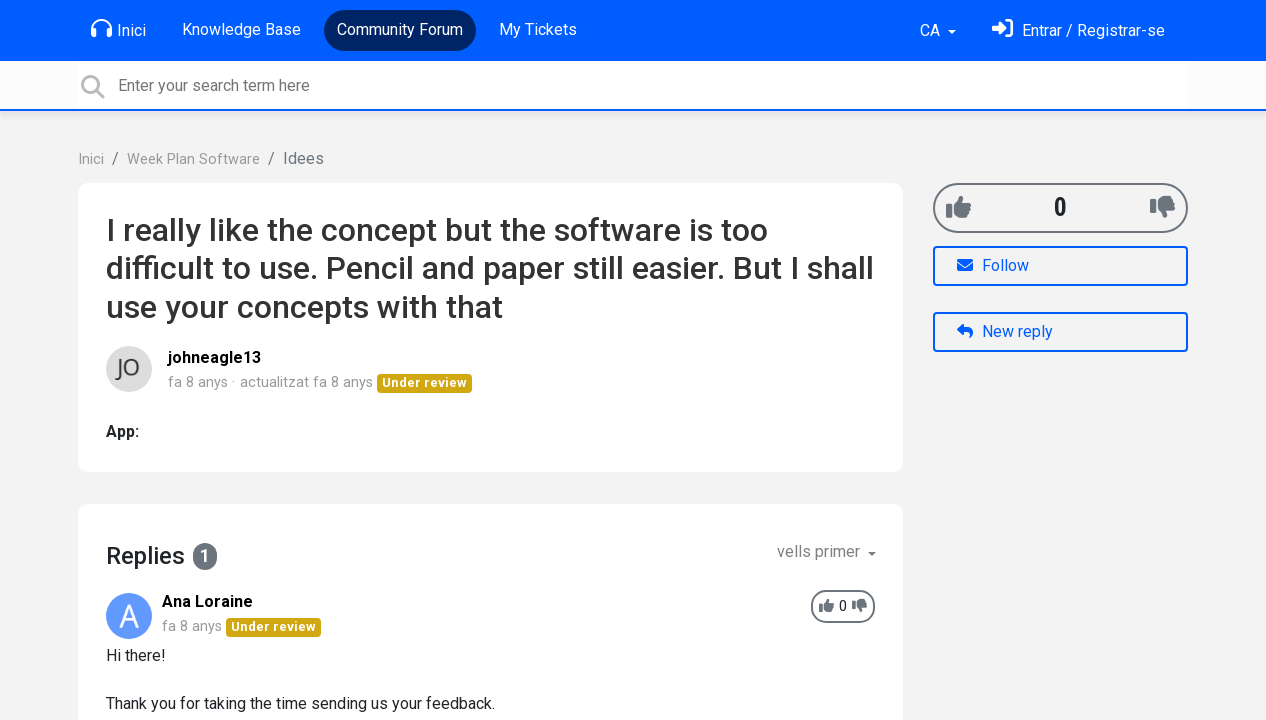 The height and width of the screenshot is (720, 1266). Describe the element at coordinates (207, 601) in the screenshot. I see `Ana Loraine` at that location.